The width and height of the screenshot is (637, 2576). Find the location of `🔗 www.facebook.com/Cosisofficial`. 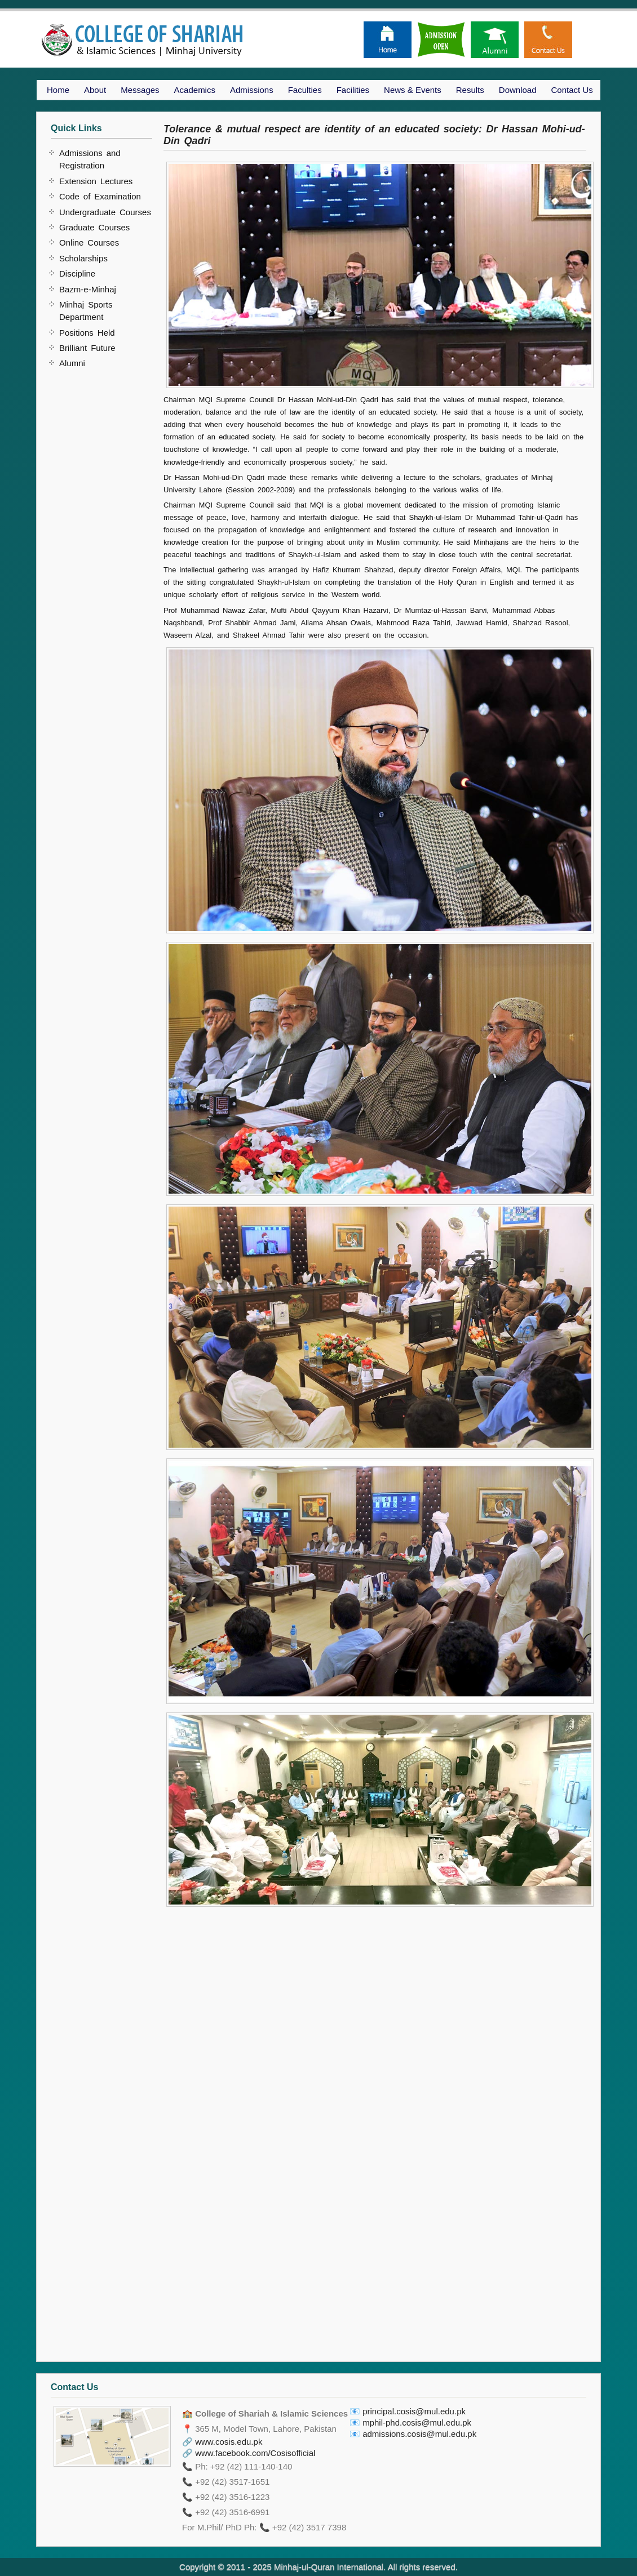

🔗 www.facebook.com/Cosisofficial is located at coordinates (248, 2453).